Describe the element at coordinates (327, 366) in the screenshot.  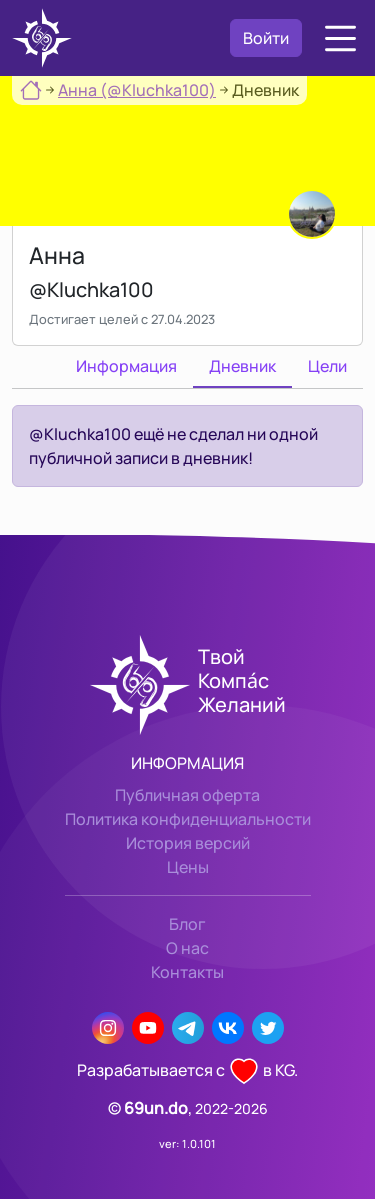
I see `Цели` at that location.